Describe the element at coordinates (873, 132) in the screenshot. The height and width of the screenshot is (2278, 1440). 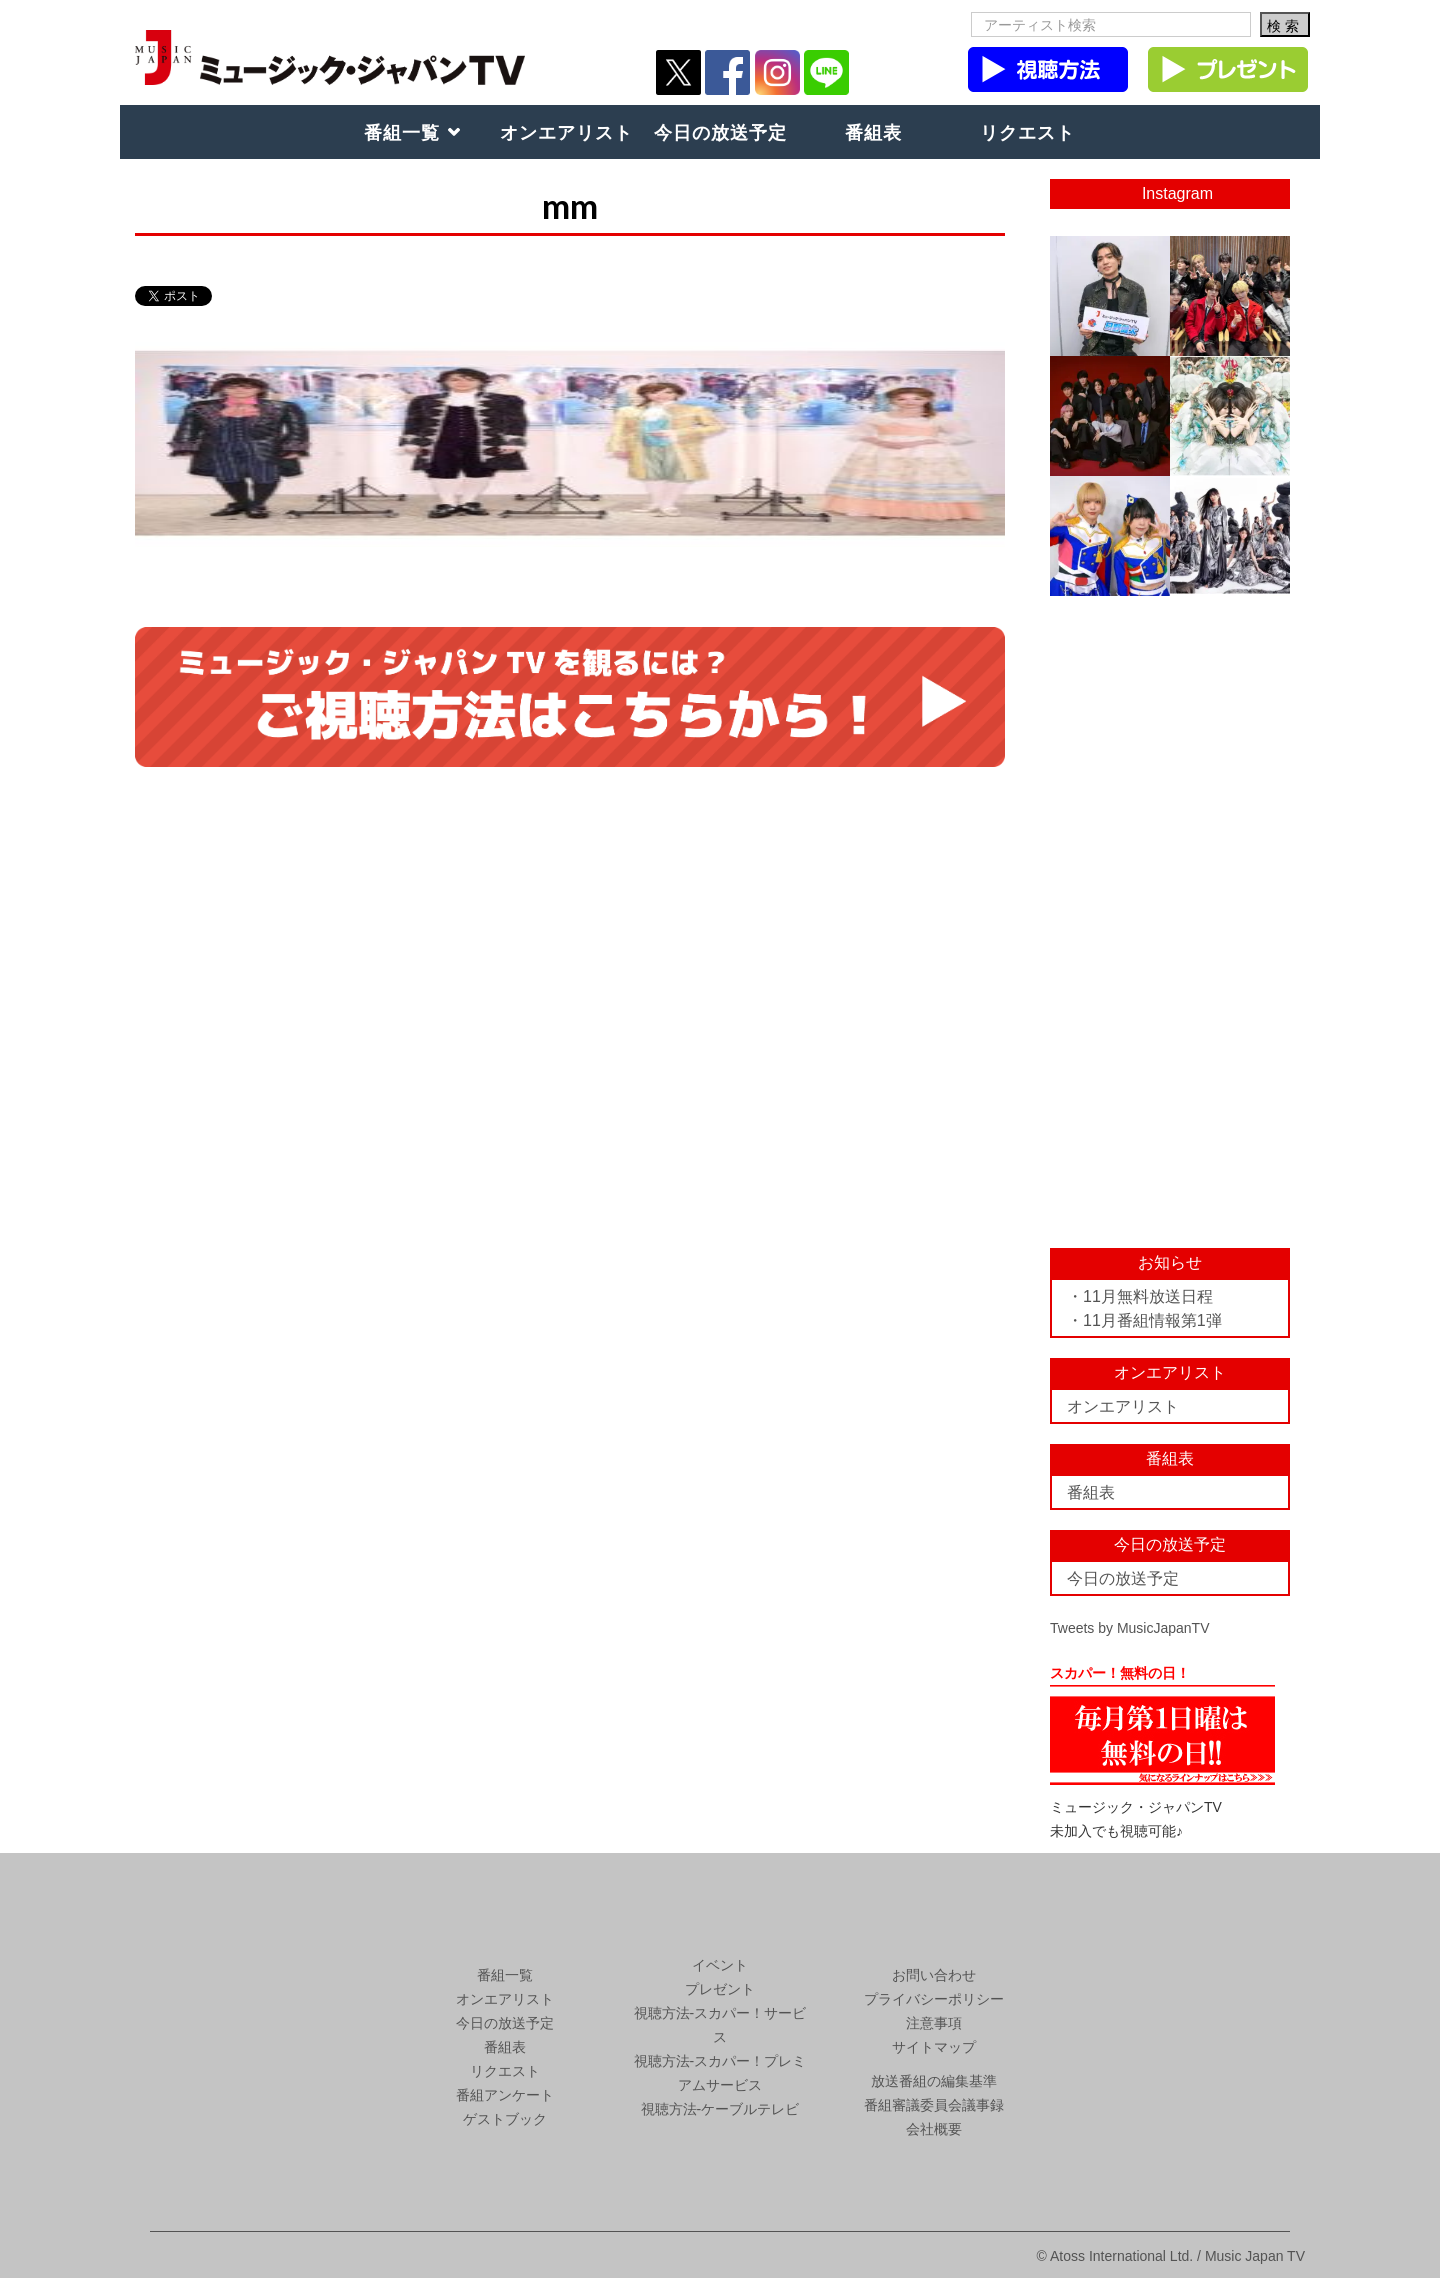
I see `番組表` at that location.